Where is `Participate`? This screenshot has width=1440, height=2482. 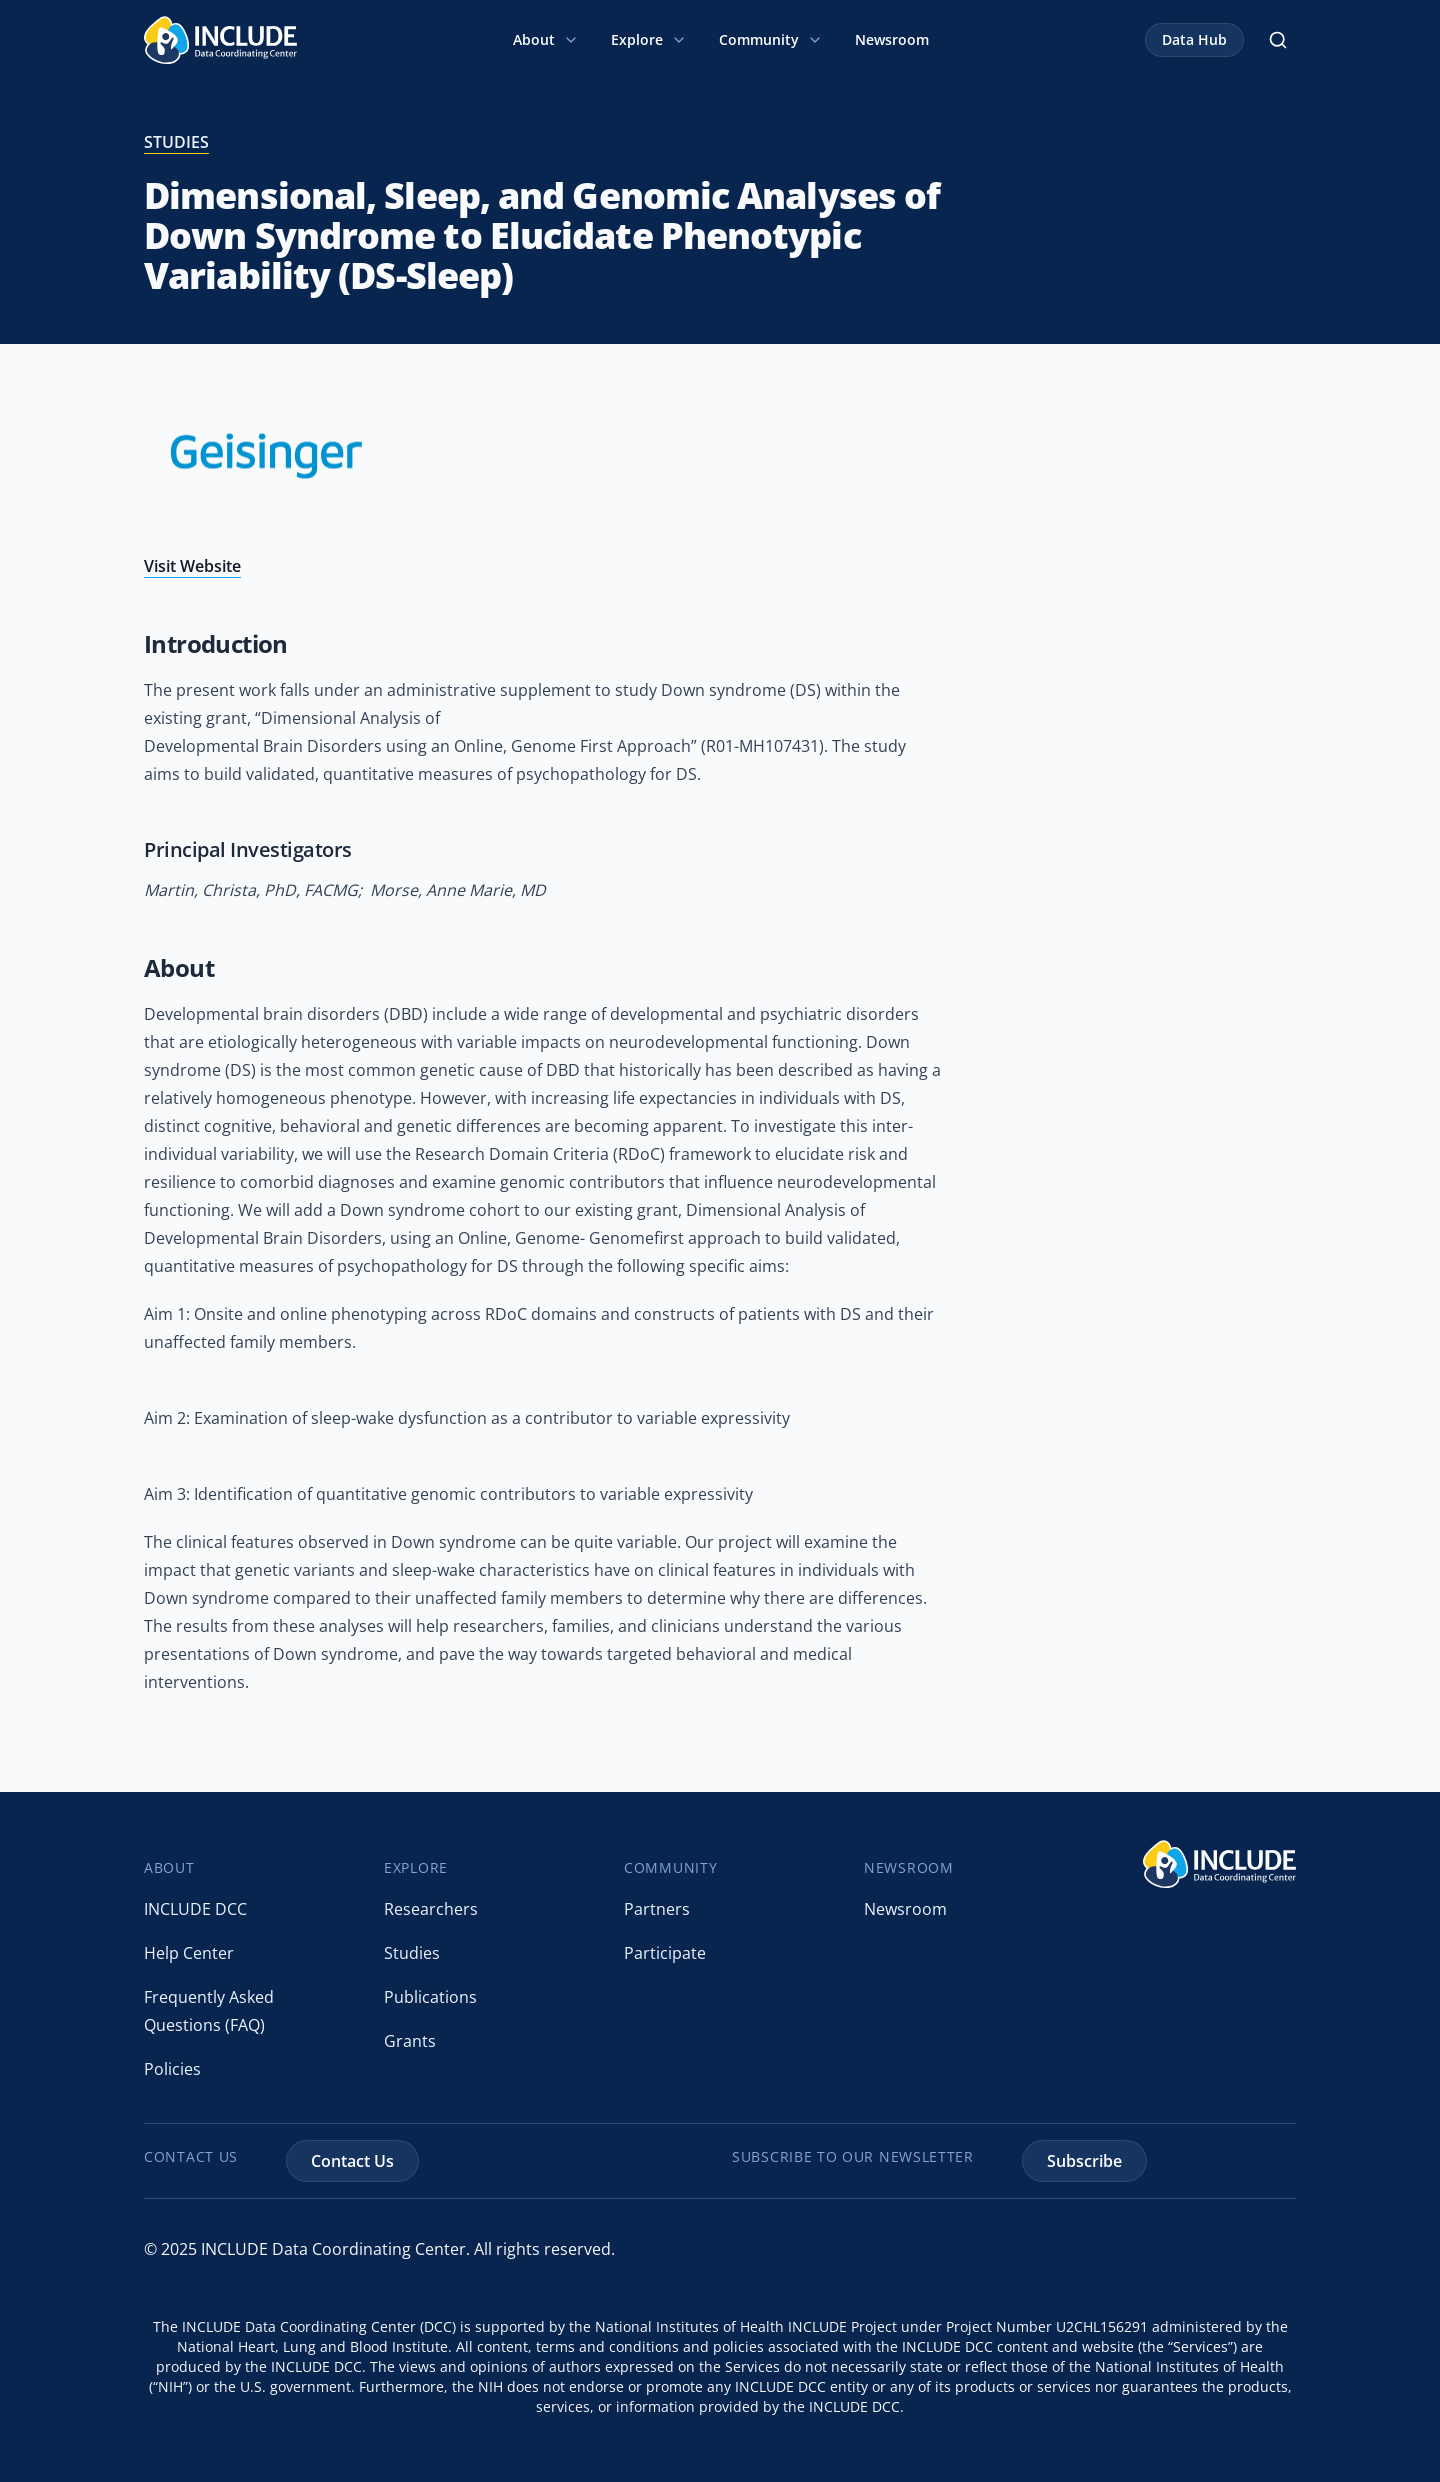
Participate is located at coordinates (665, 1953).